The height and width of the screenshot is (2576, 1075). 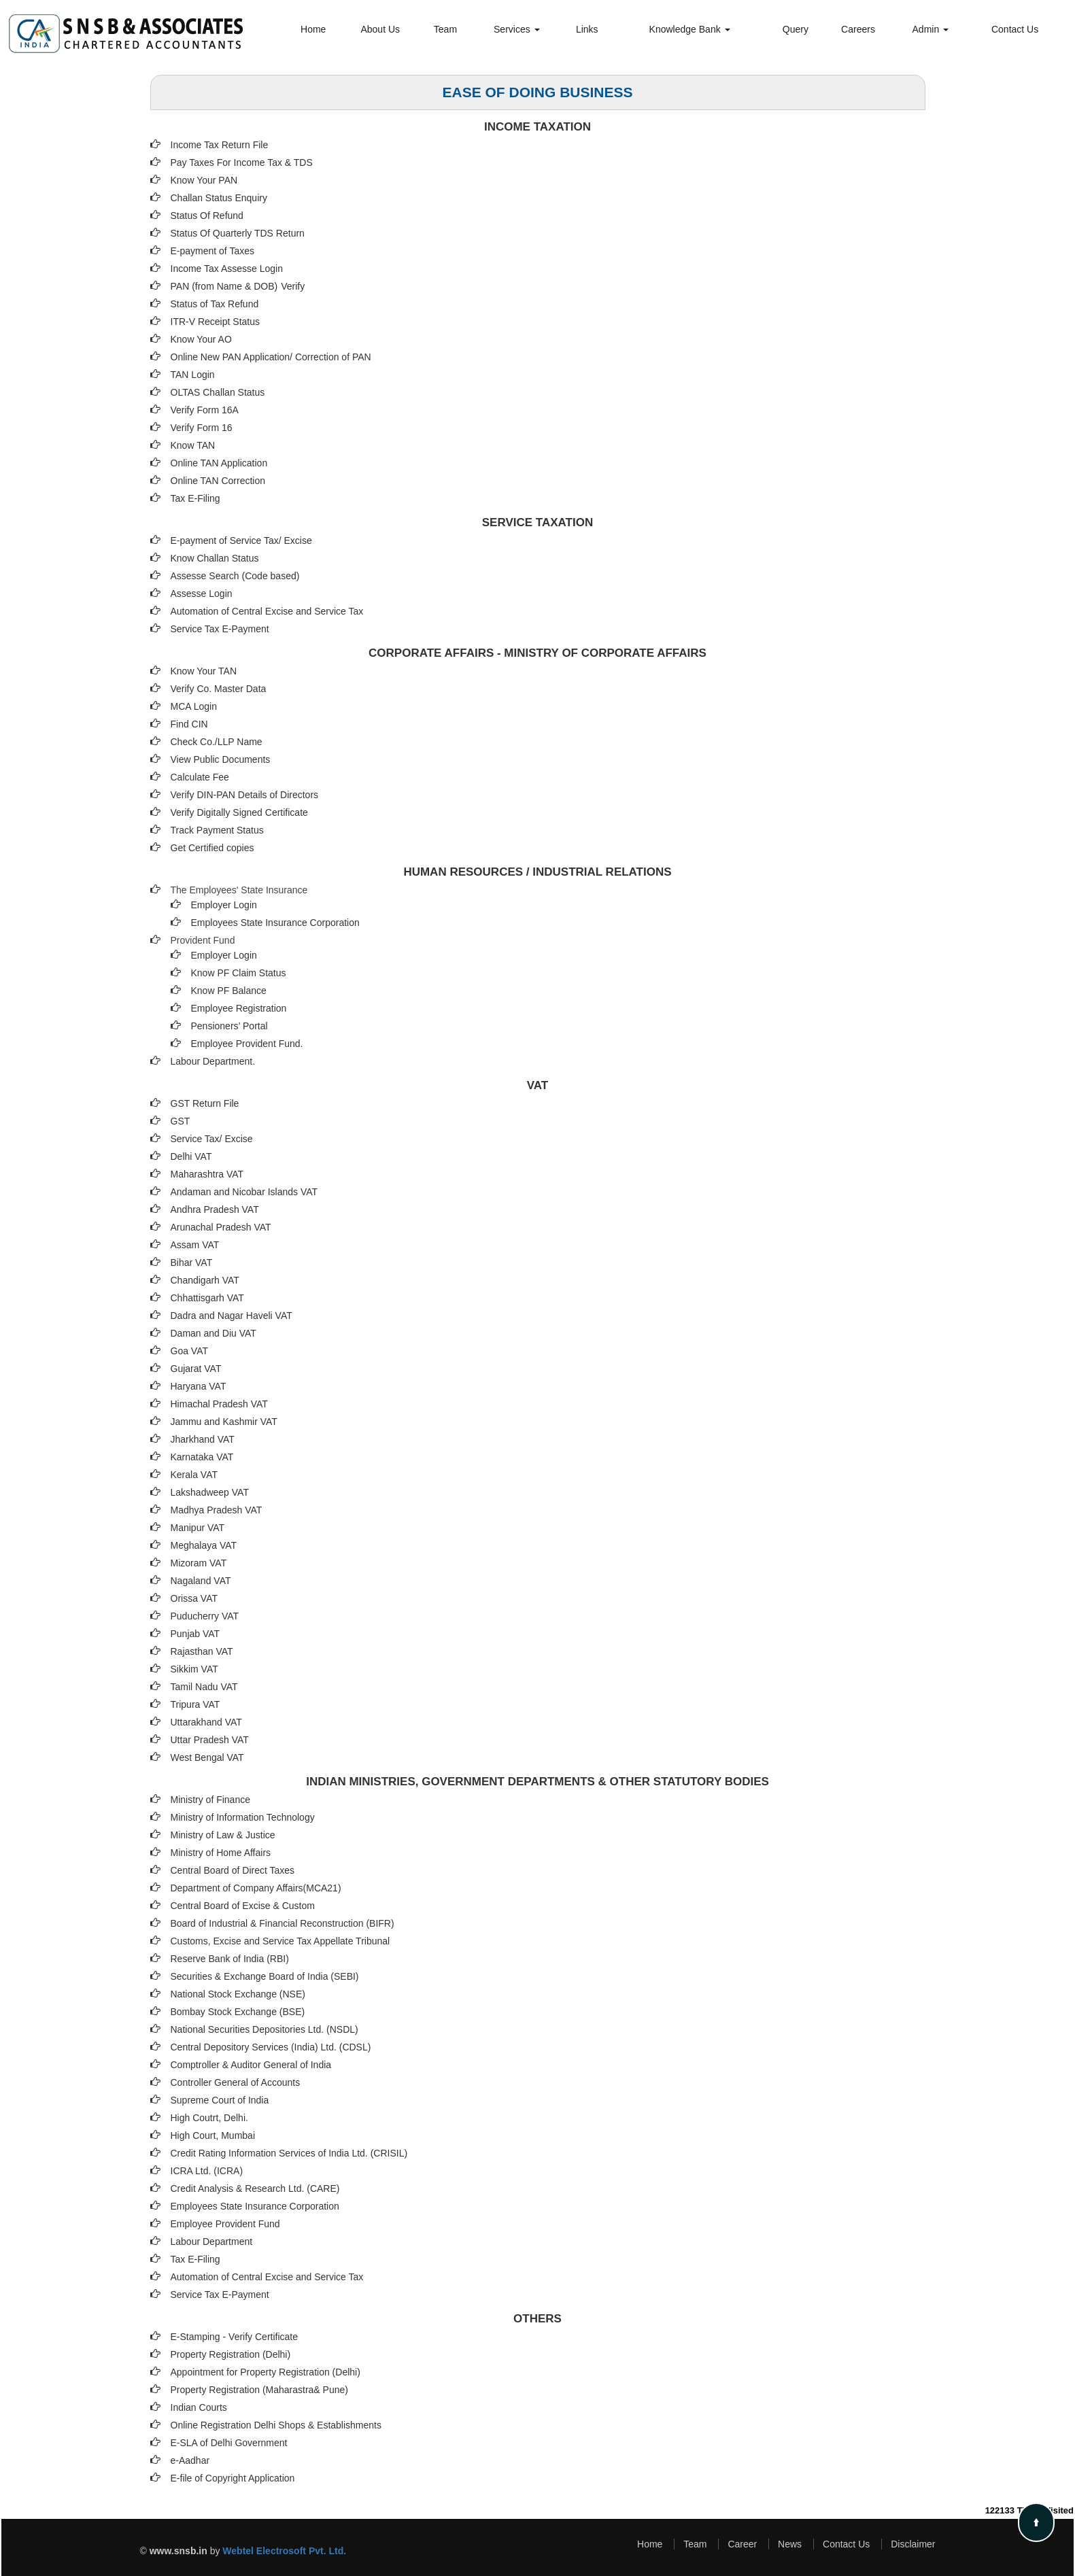 What do you see at coordinates (517, 29) in the screenshot?
I see `Services` at bounding box center [517, 29].